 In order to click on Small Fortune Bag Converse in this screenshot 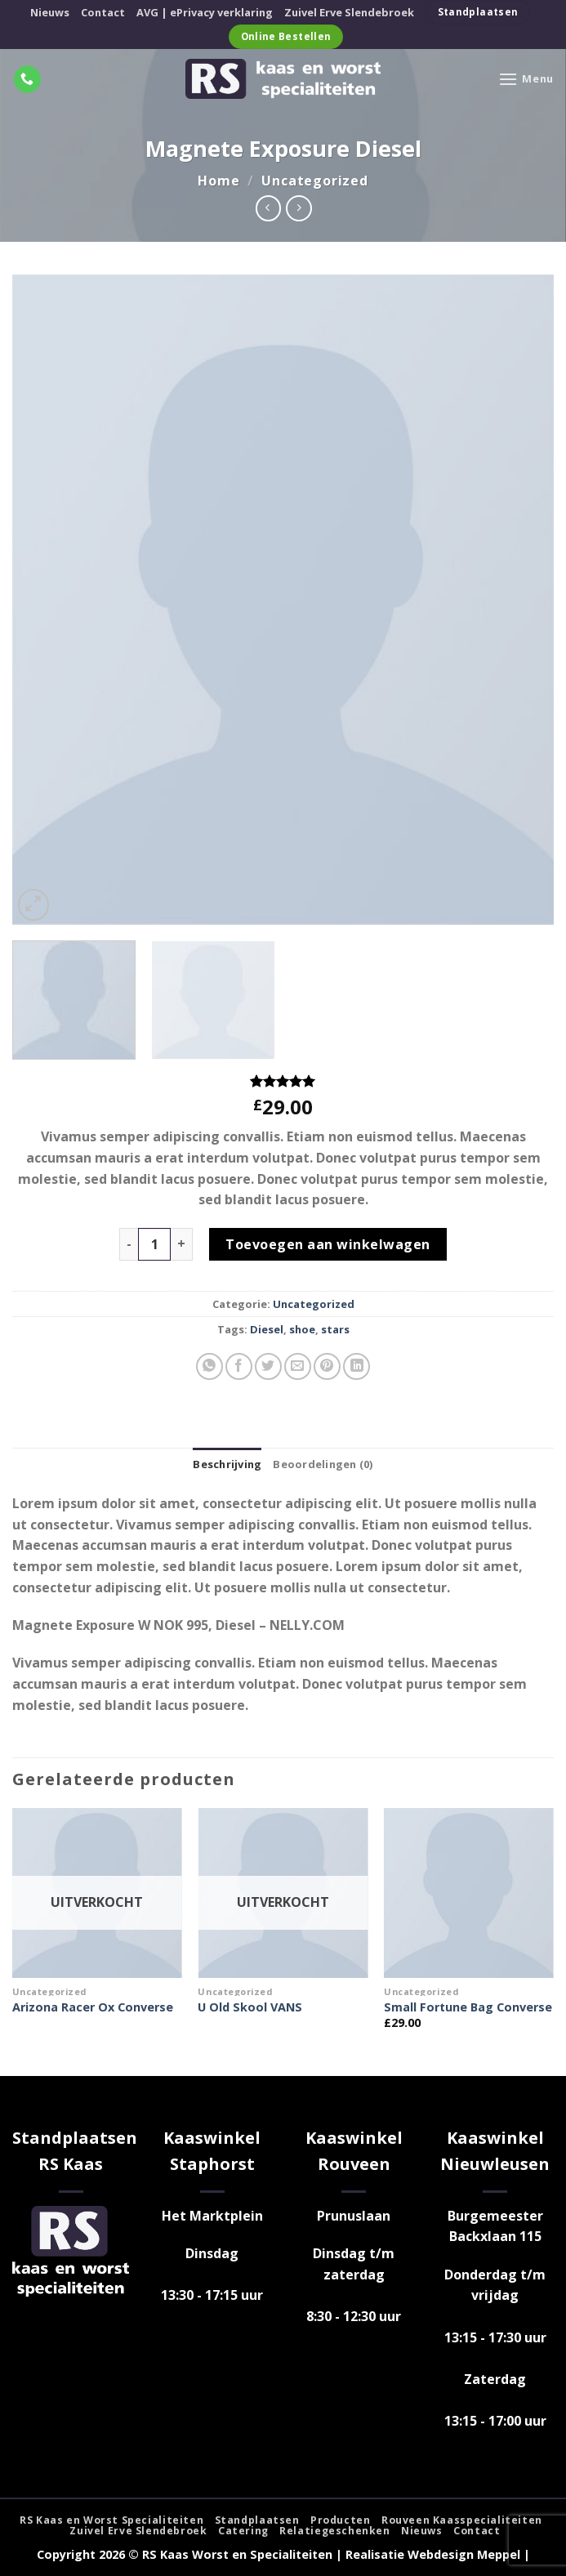, I will do `click(468, 2007)`.